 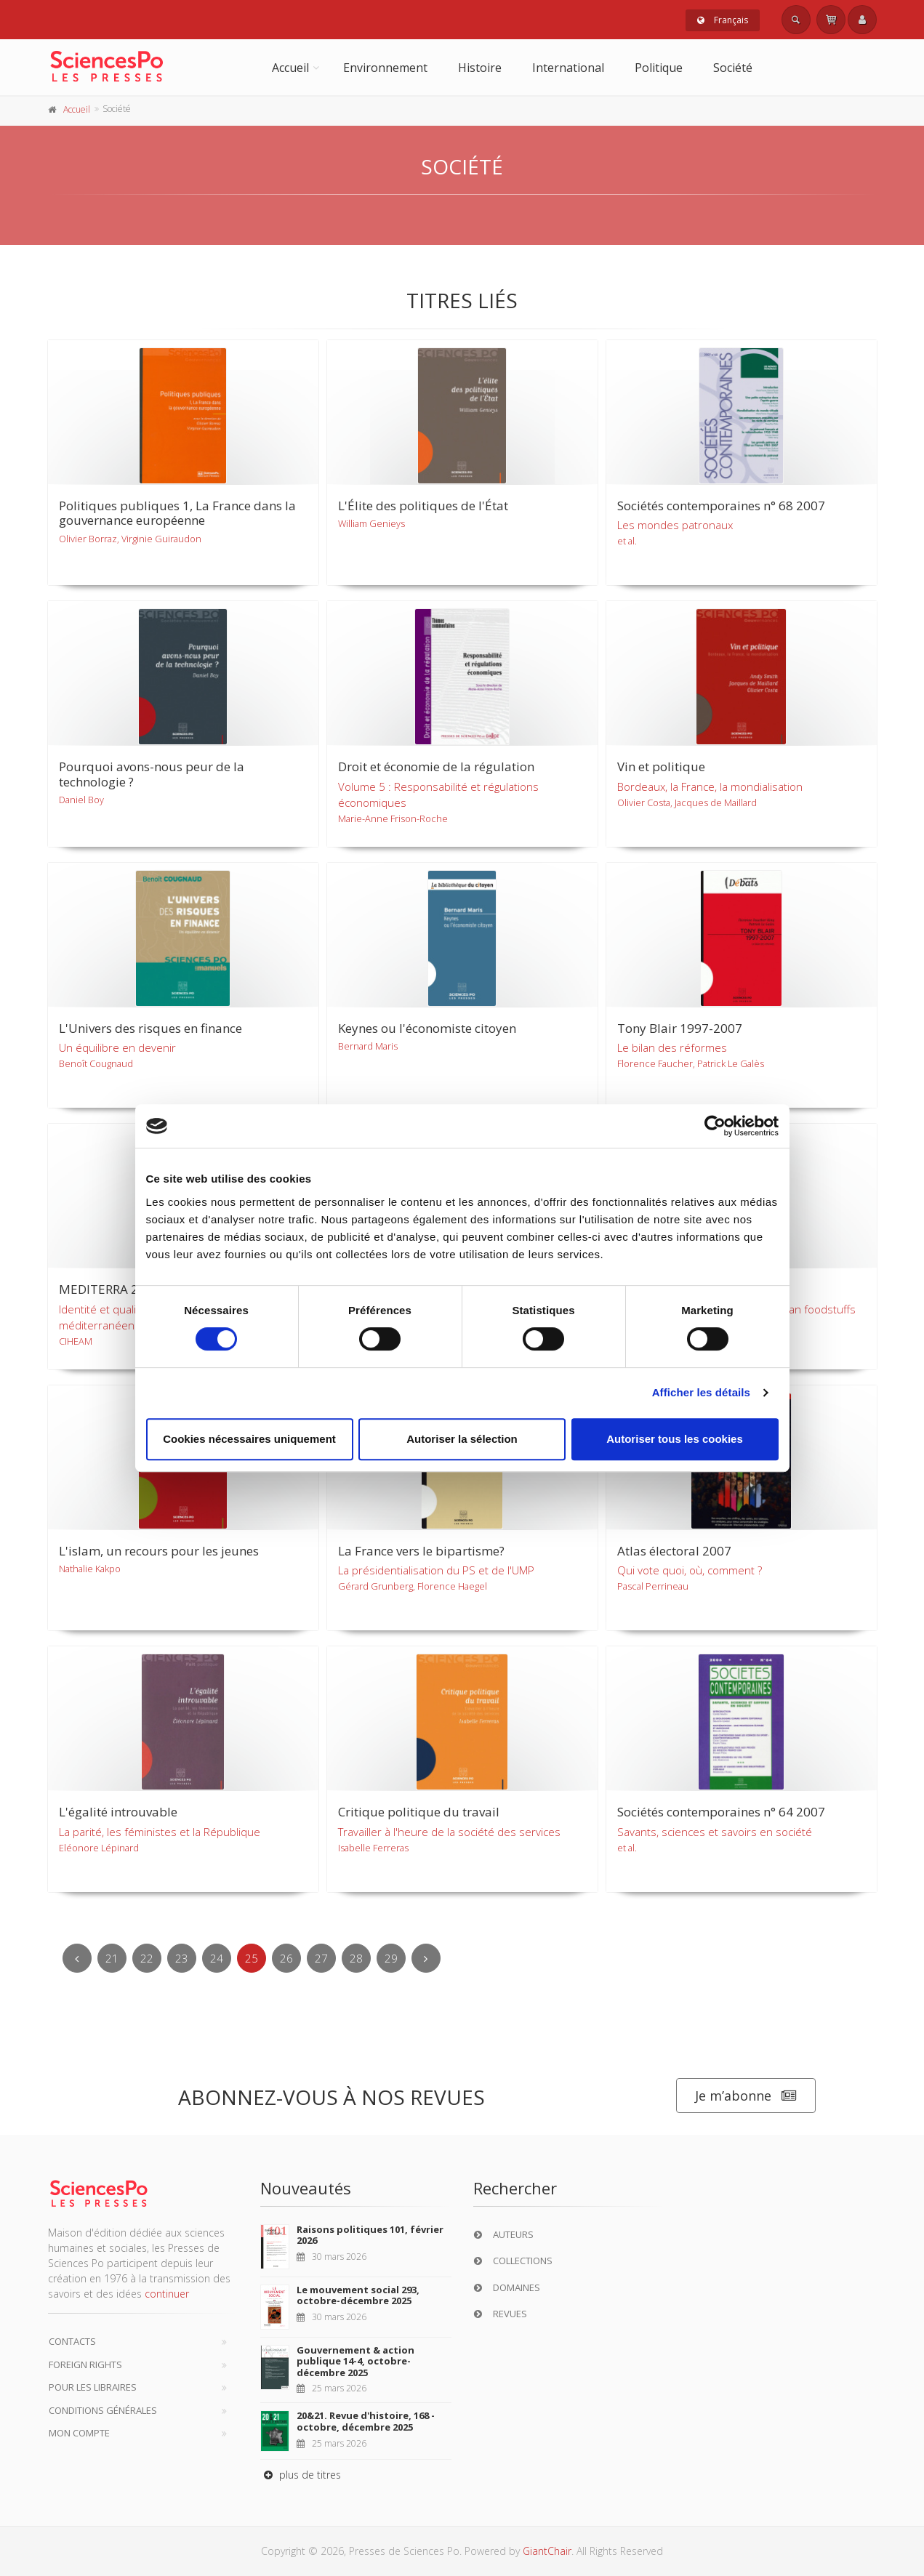 What do you see at coordinates (701, 1392) in the screenshot?
I see `Afficher les détails` at bounding box center [701, 1392].